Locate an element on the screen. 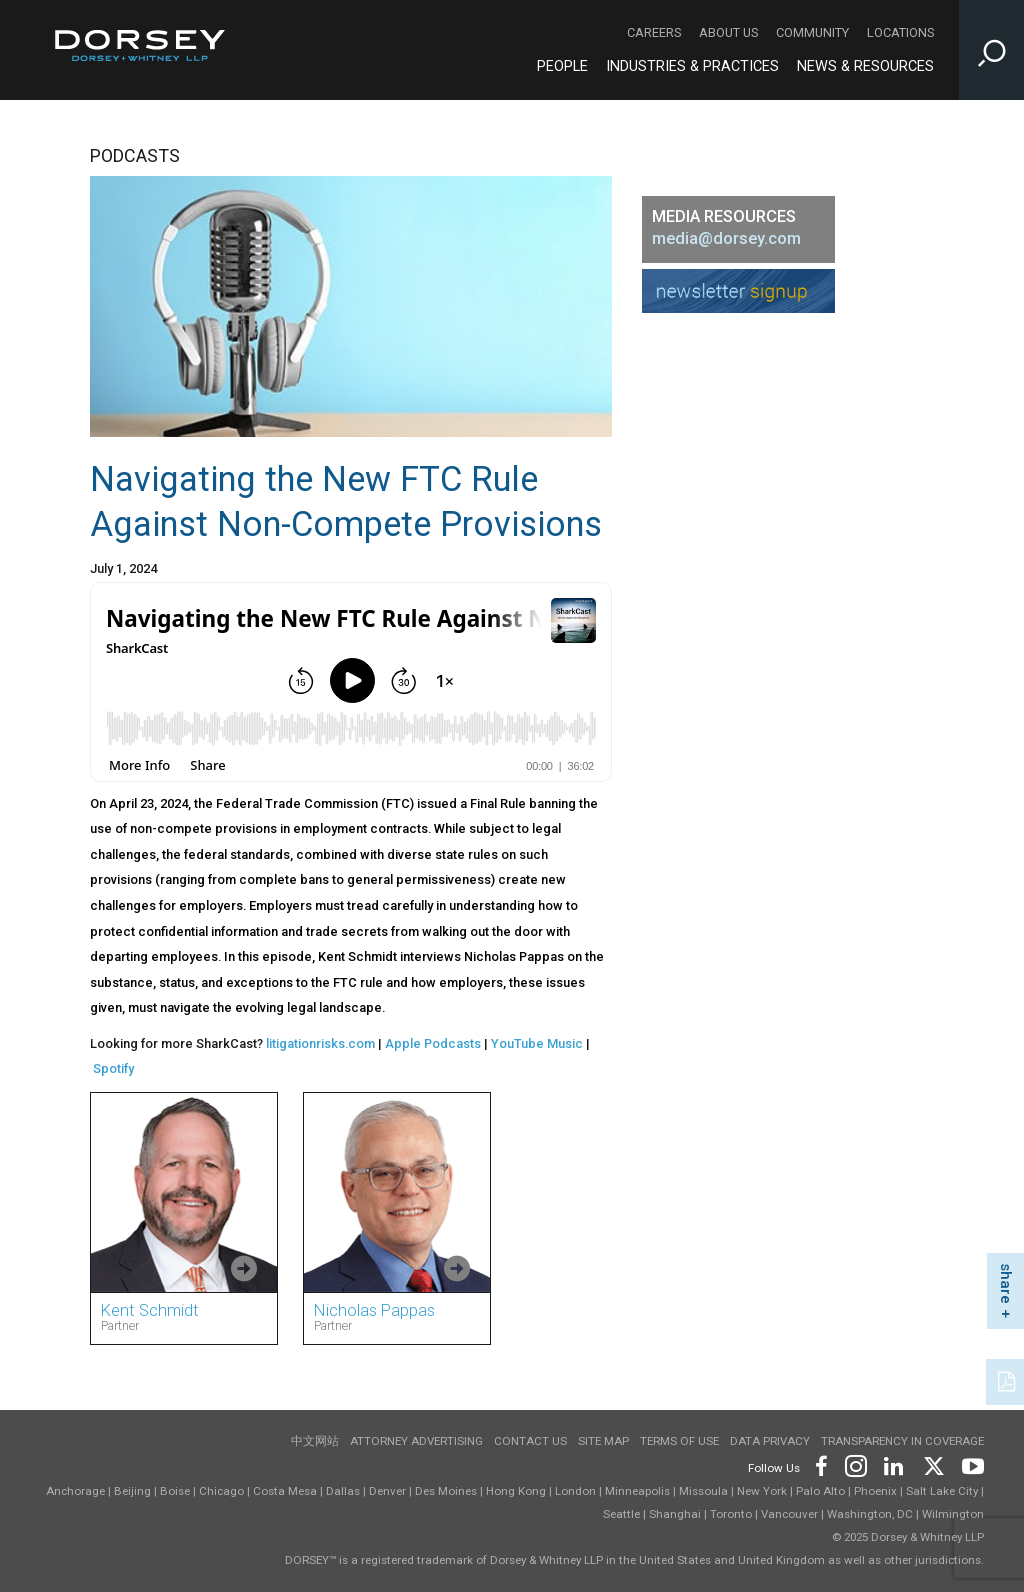 Image resolution: width=1024 pixels, height=1592 pixels. 中文网站 is located at coordinates (315, 1441).